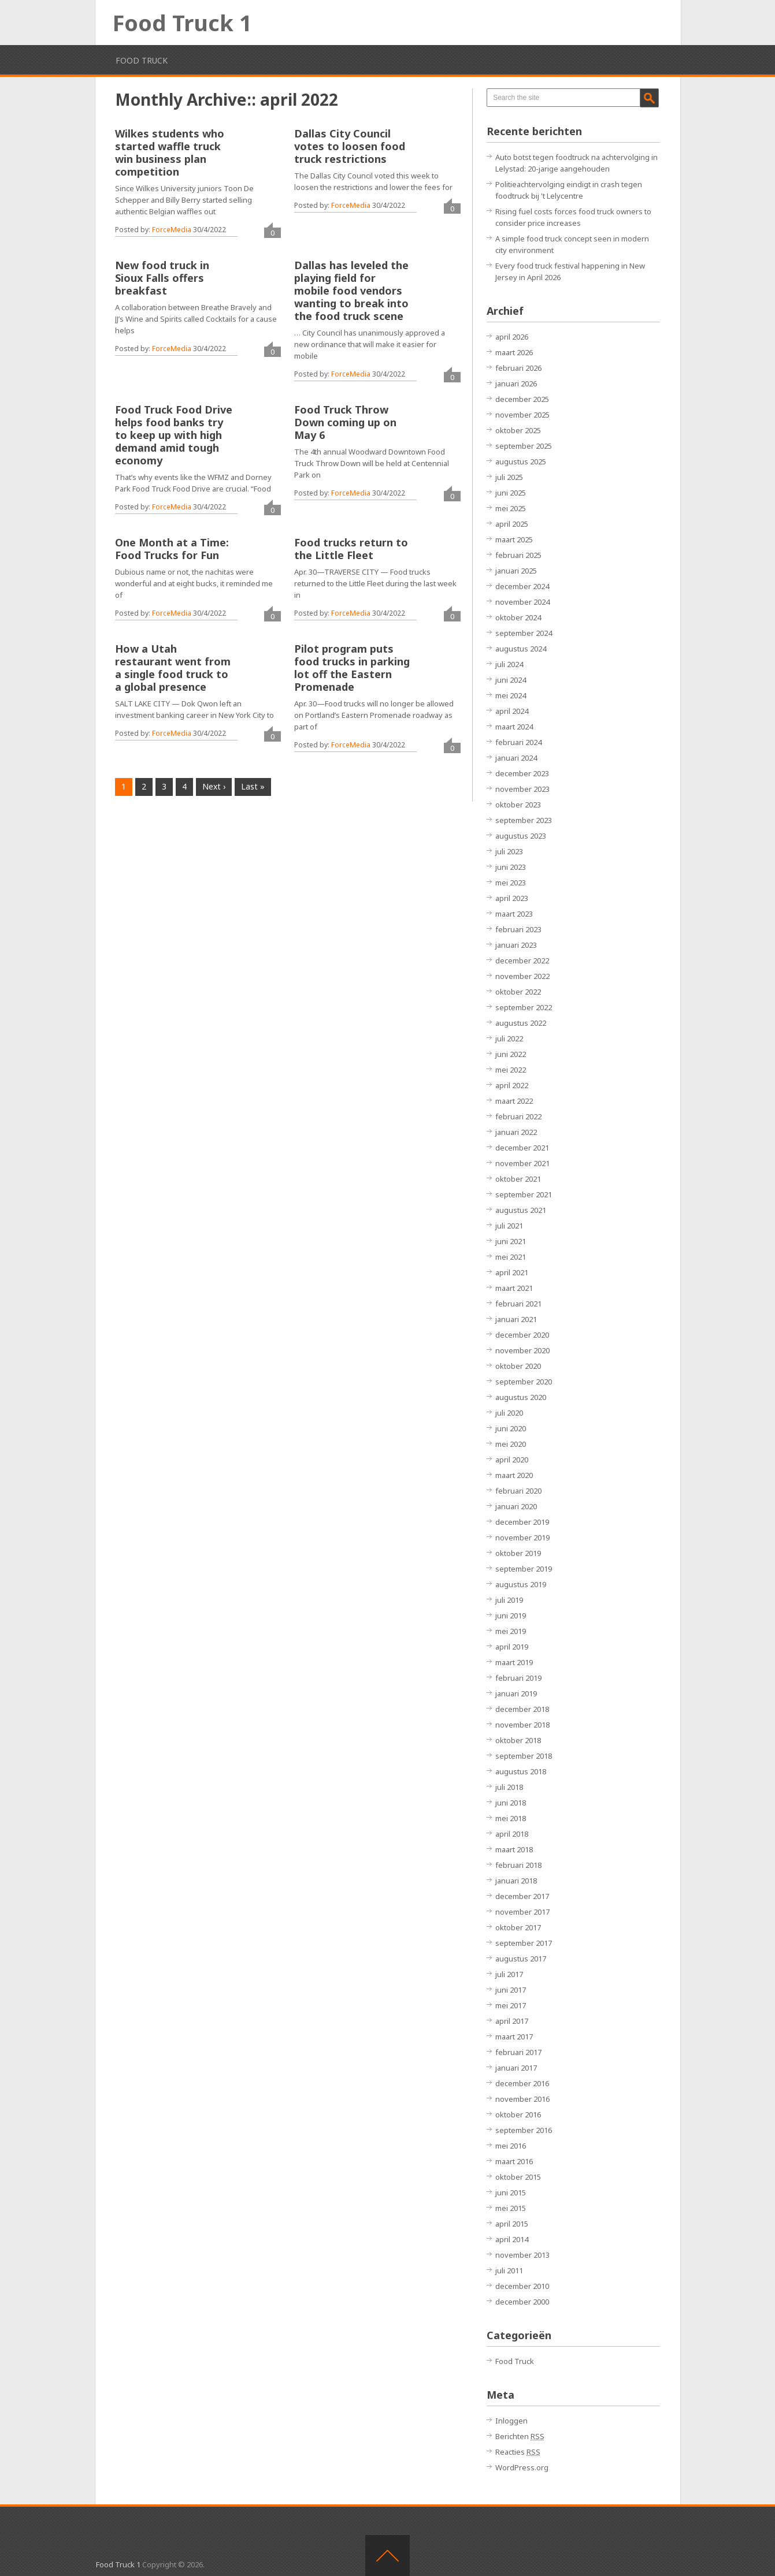 The height and width of the screenshot is (2576, 775). What do you see at coordinates (518, 368) in the screenshot?
I see `februari 2026` at bounding box center [518, 368].